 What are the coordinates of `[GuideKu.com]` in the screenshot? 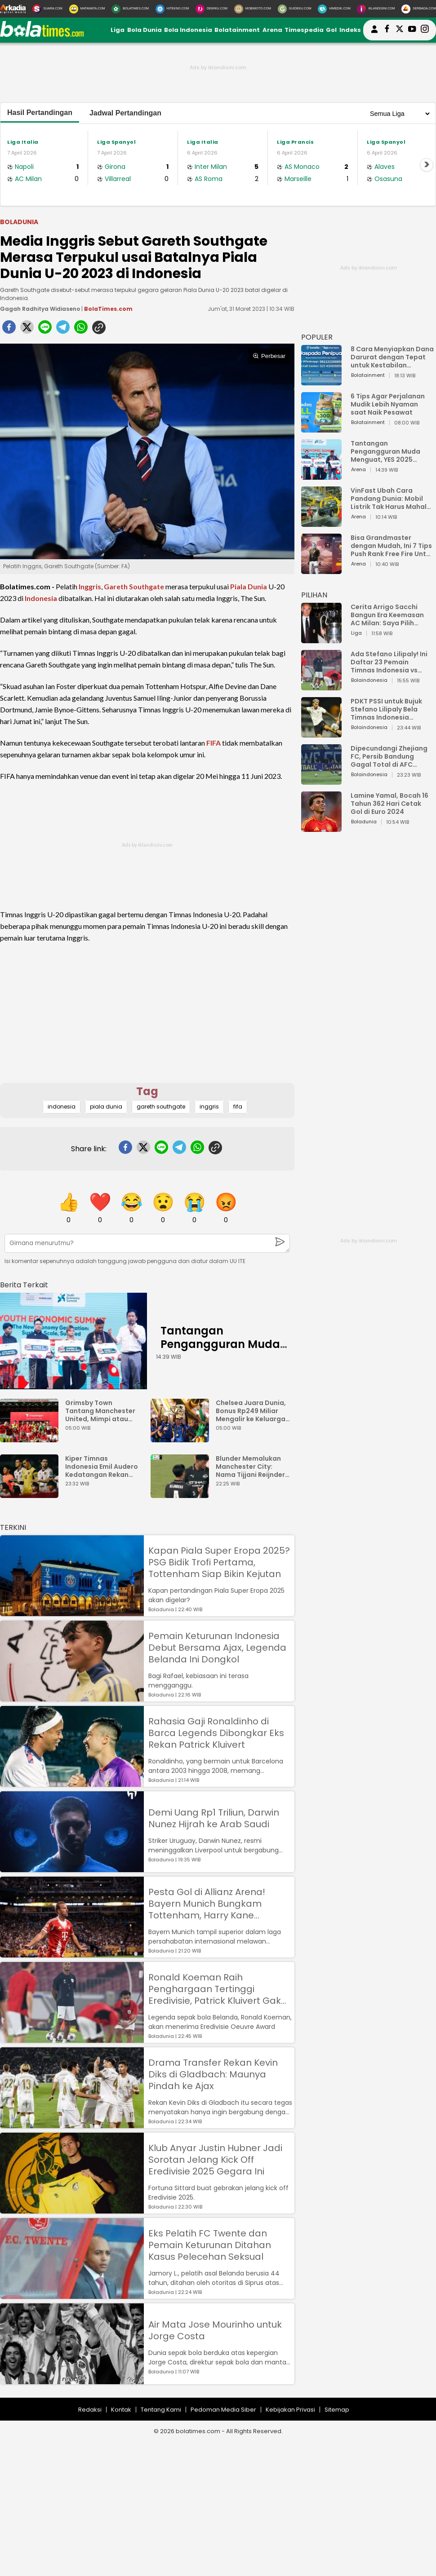 It's located at (294, 8).